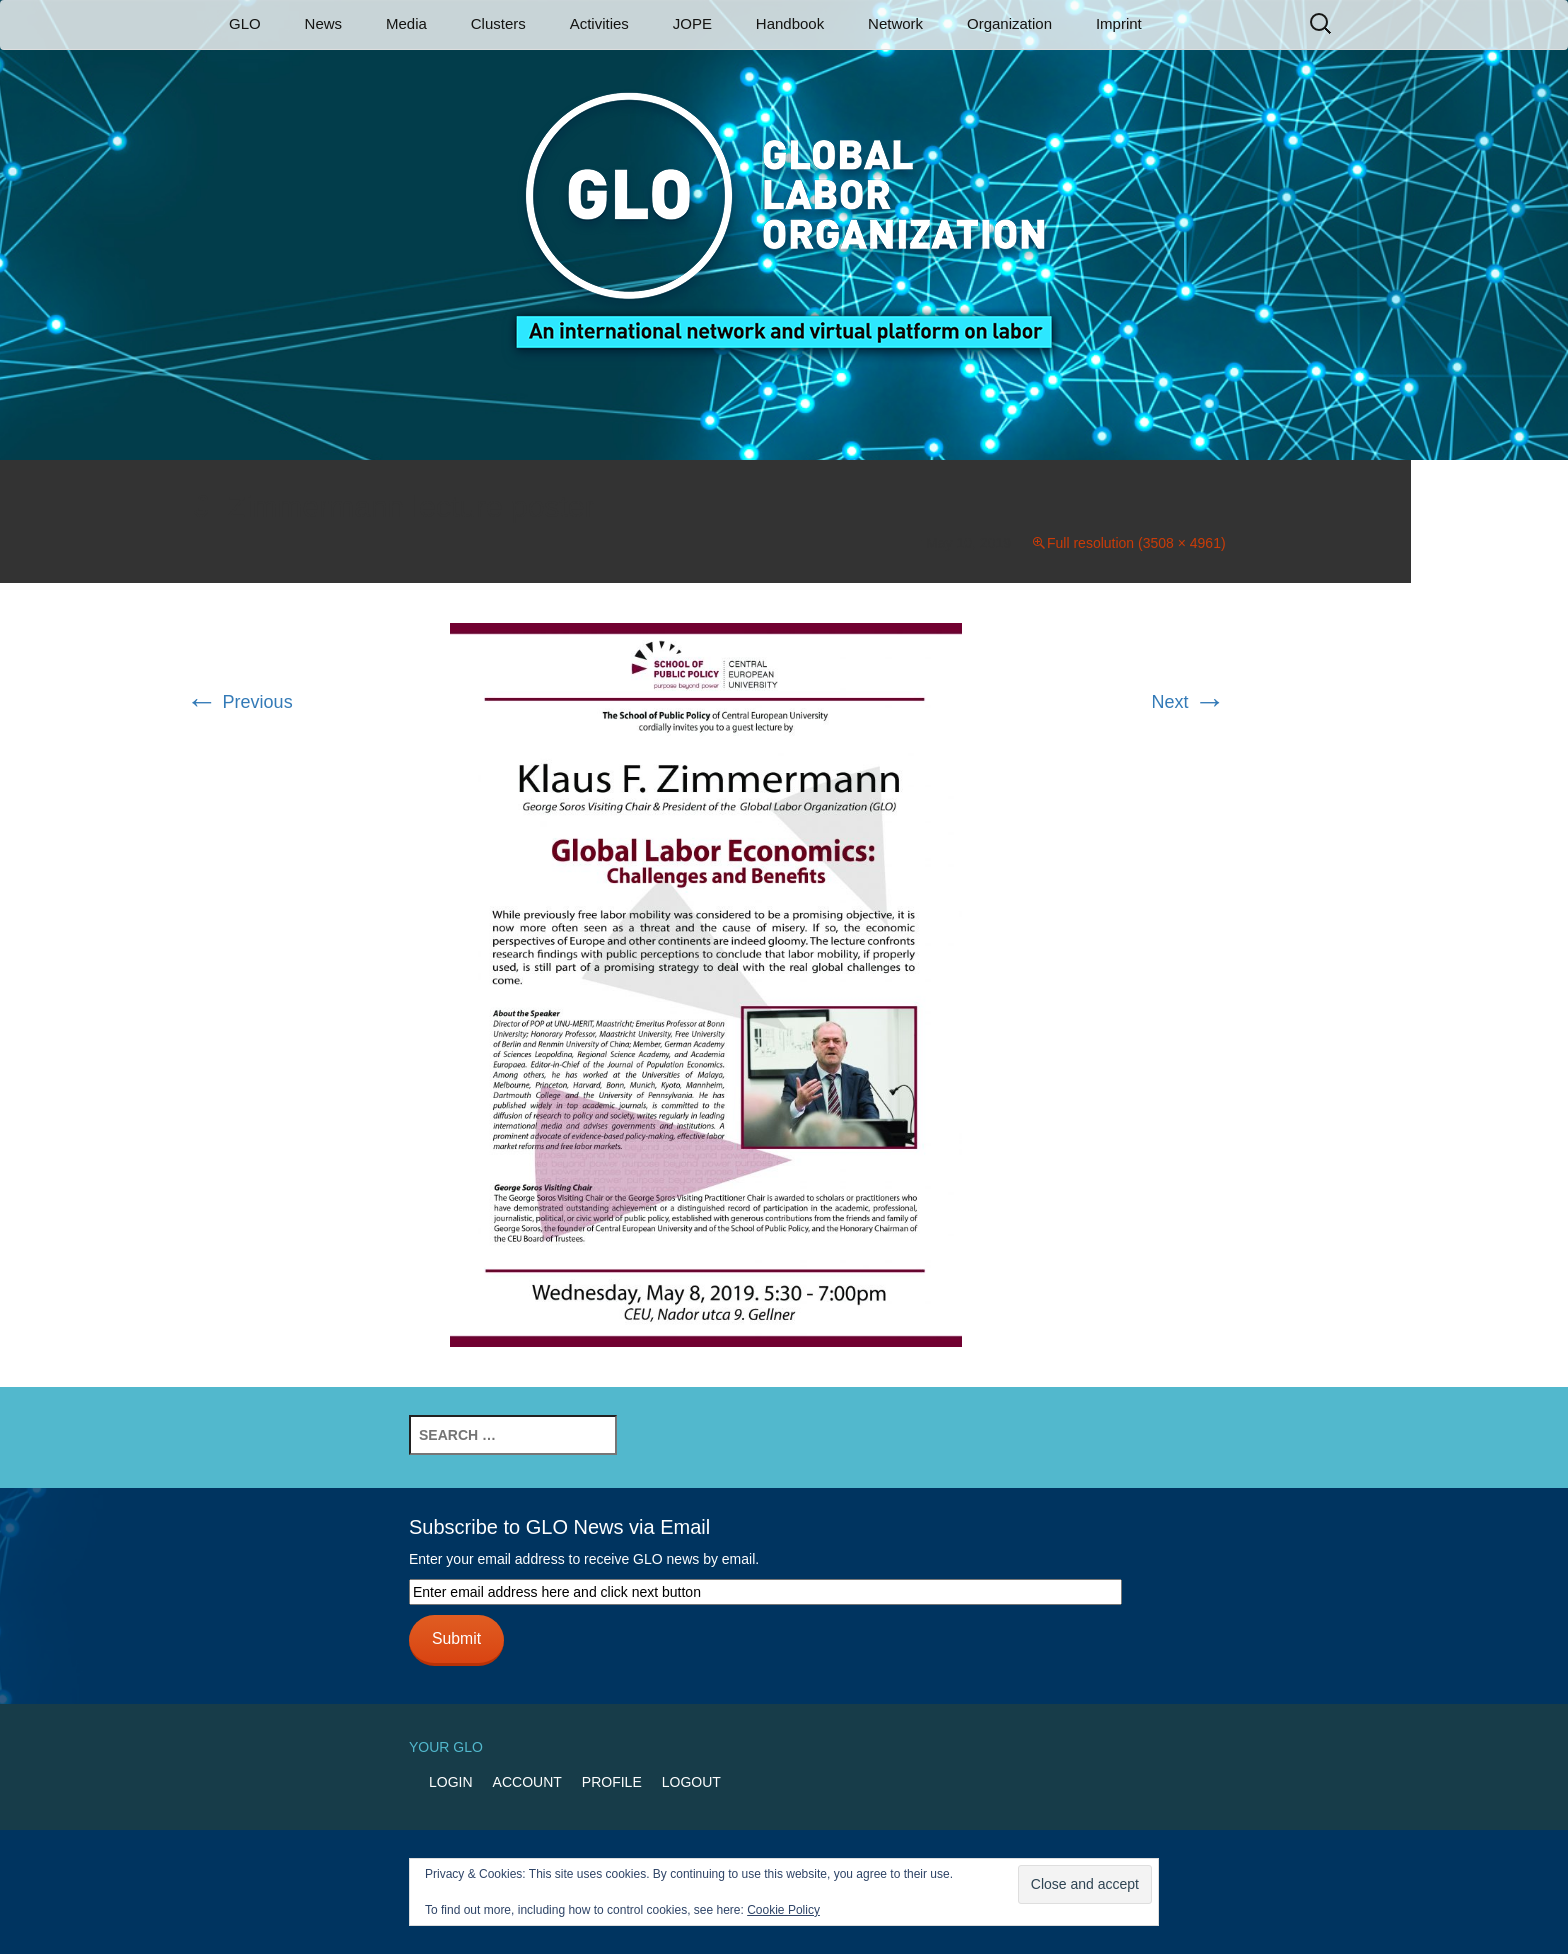 This screenshot has height=1954, width=1568. Describe the element at coordinates (239, 702) in the screenshot. I see `Previous` at that location.